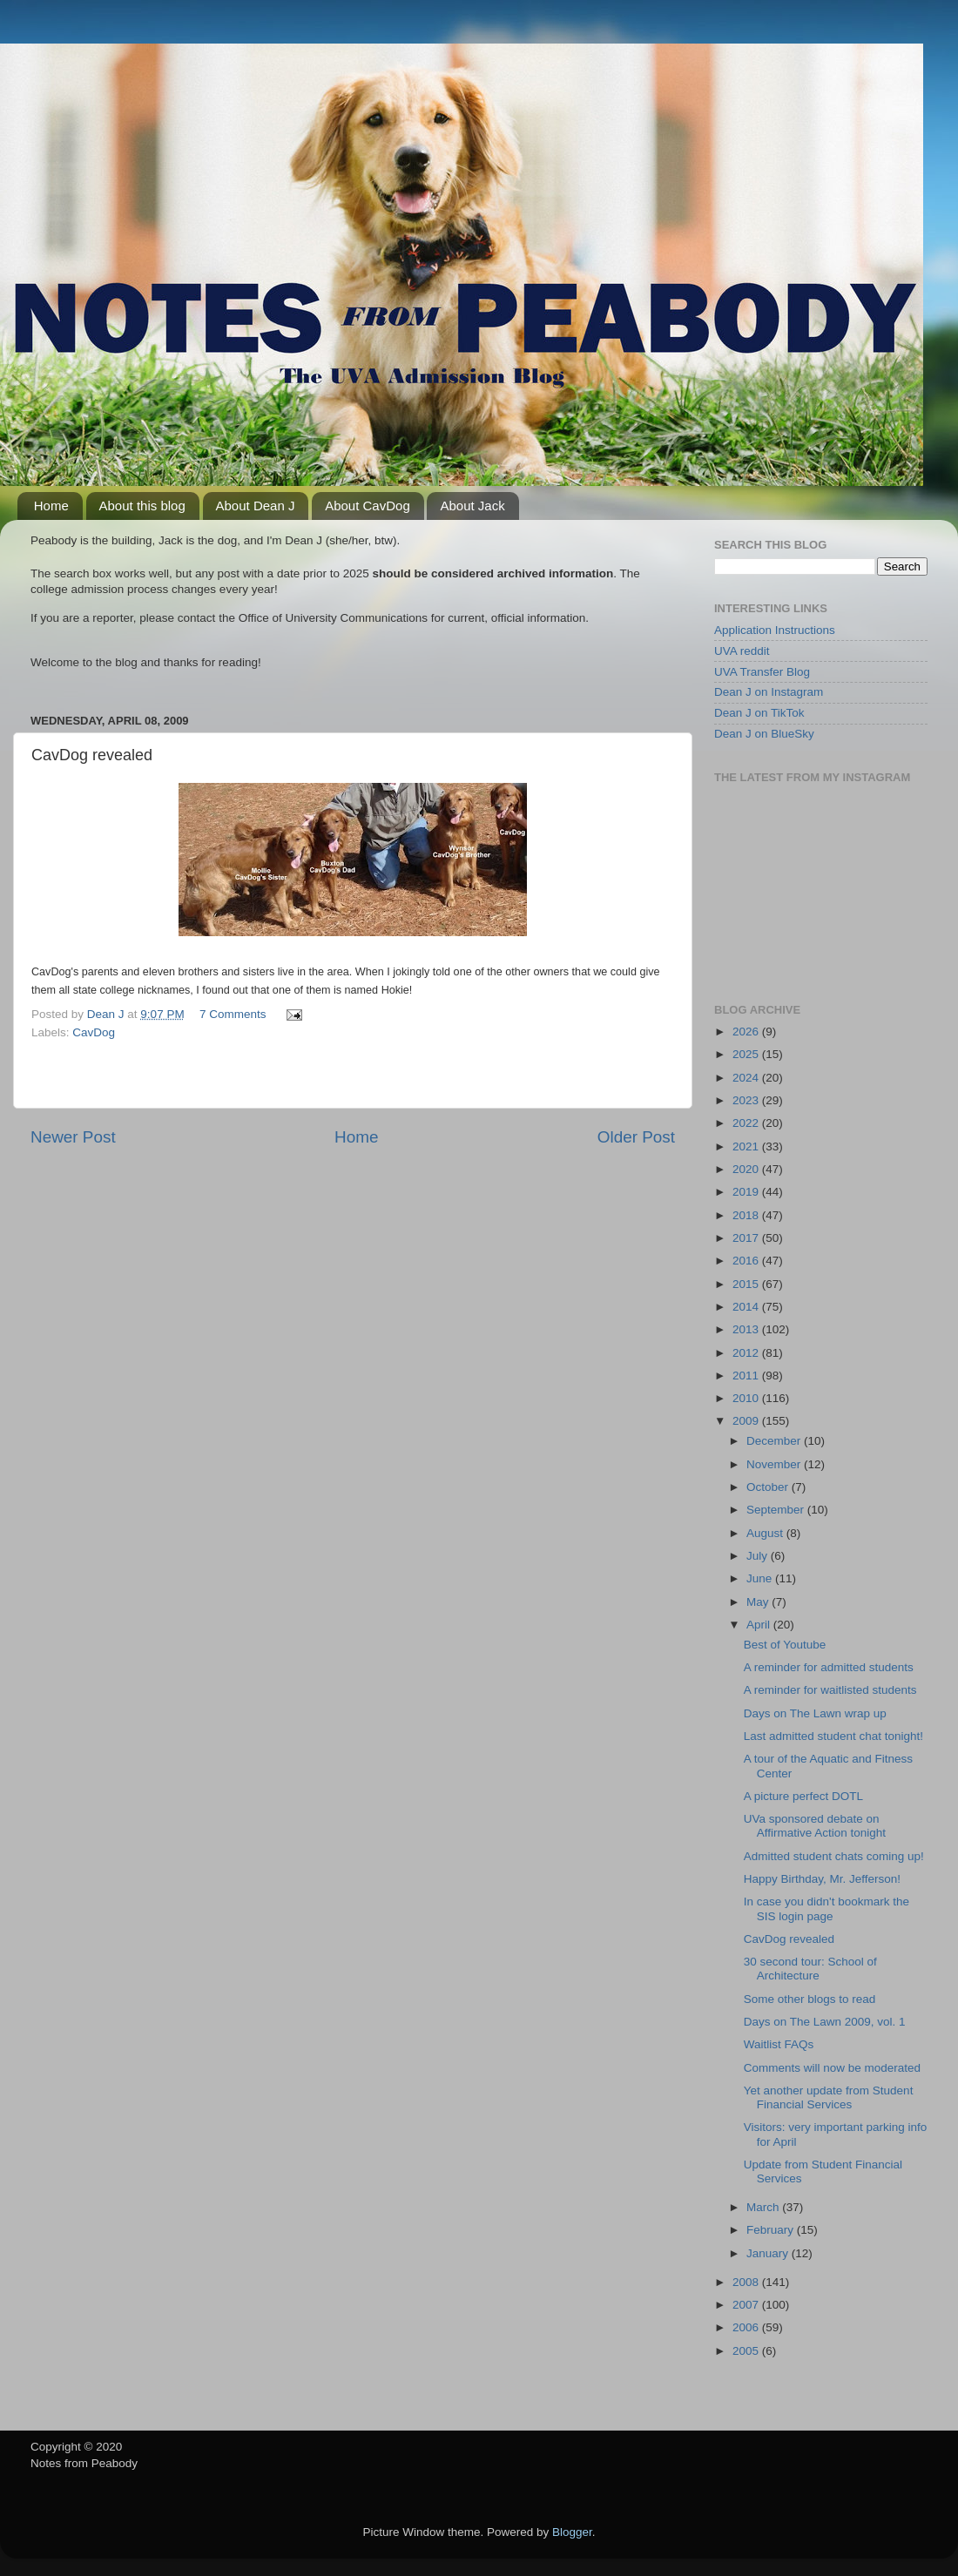 The image size is (958, 2576). What do you see at coordinates (747, 1169) in the screenshot?
I see `2020` at bounding box center [747, 1169].